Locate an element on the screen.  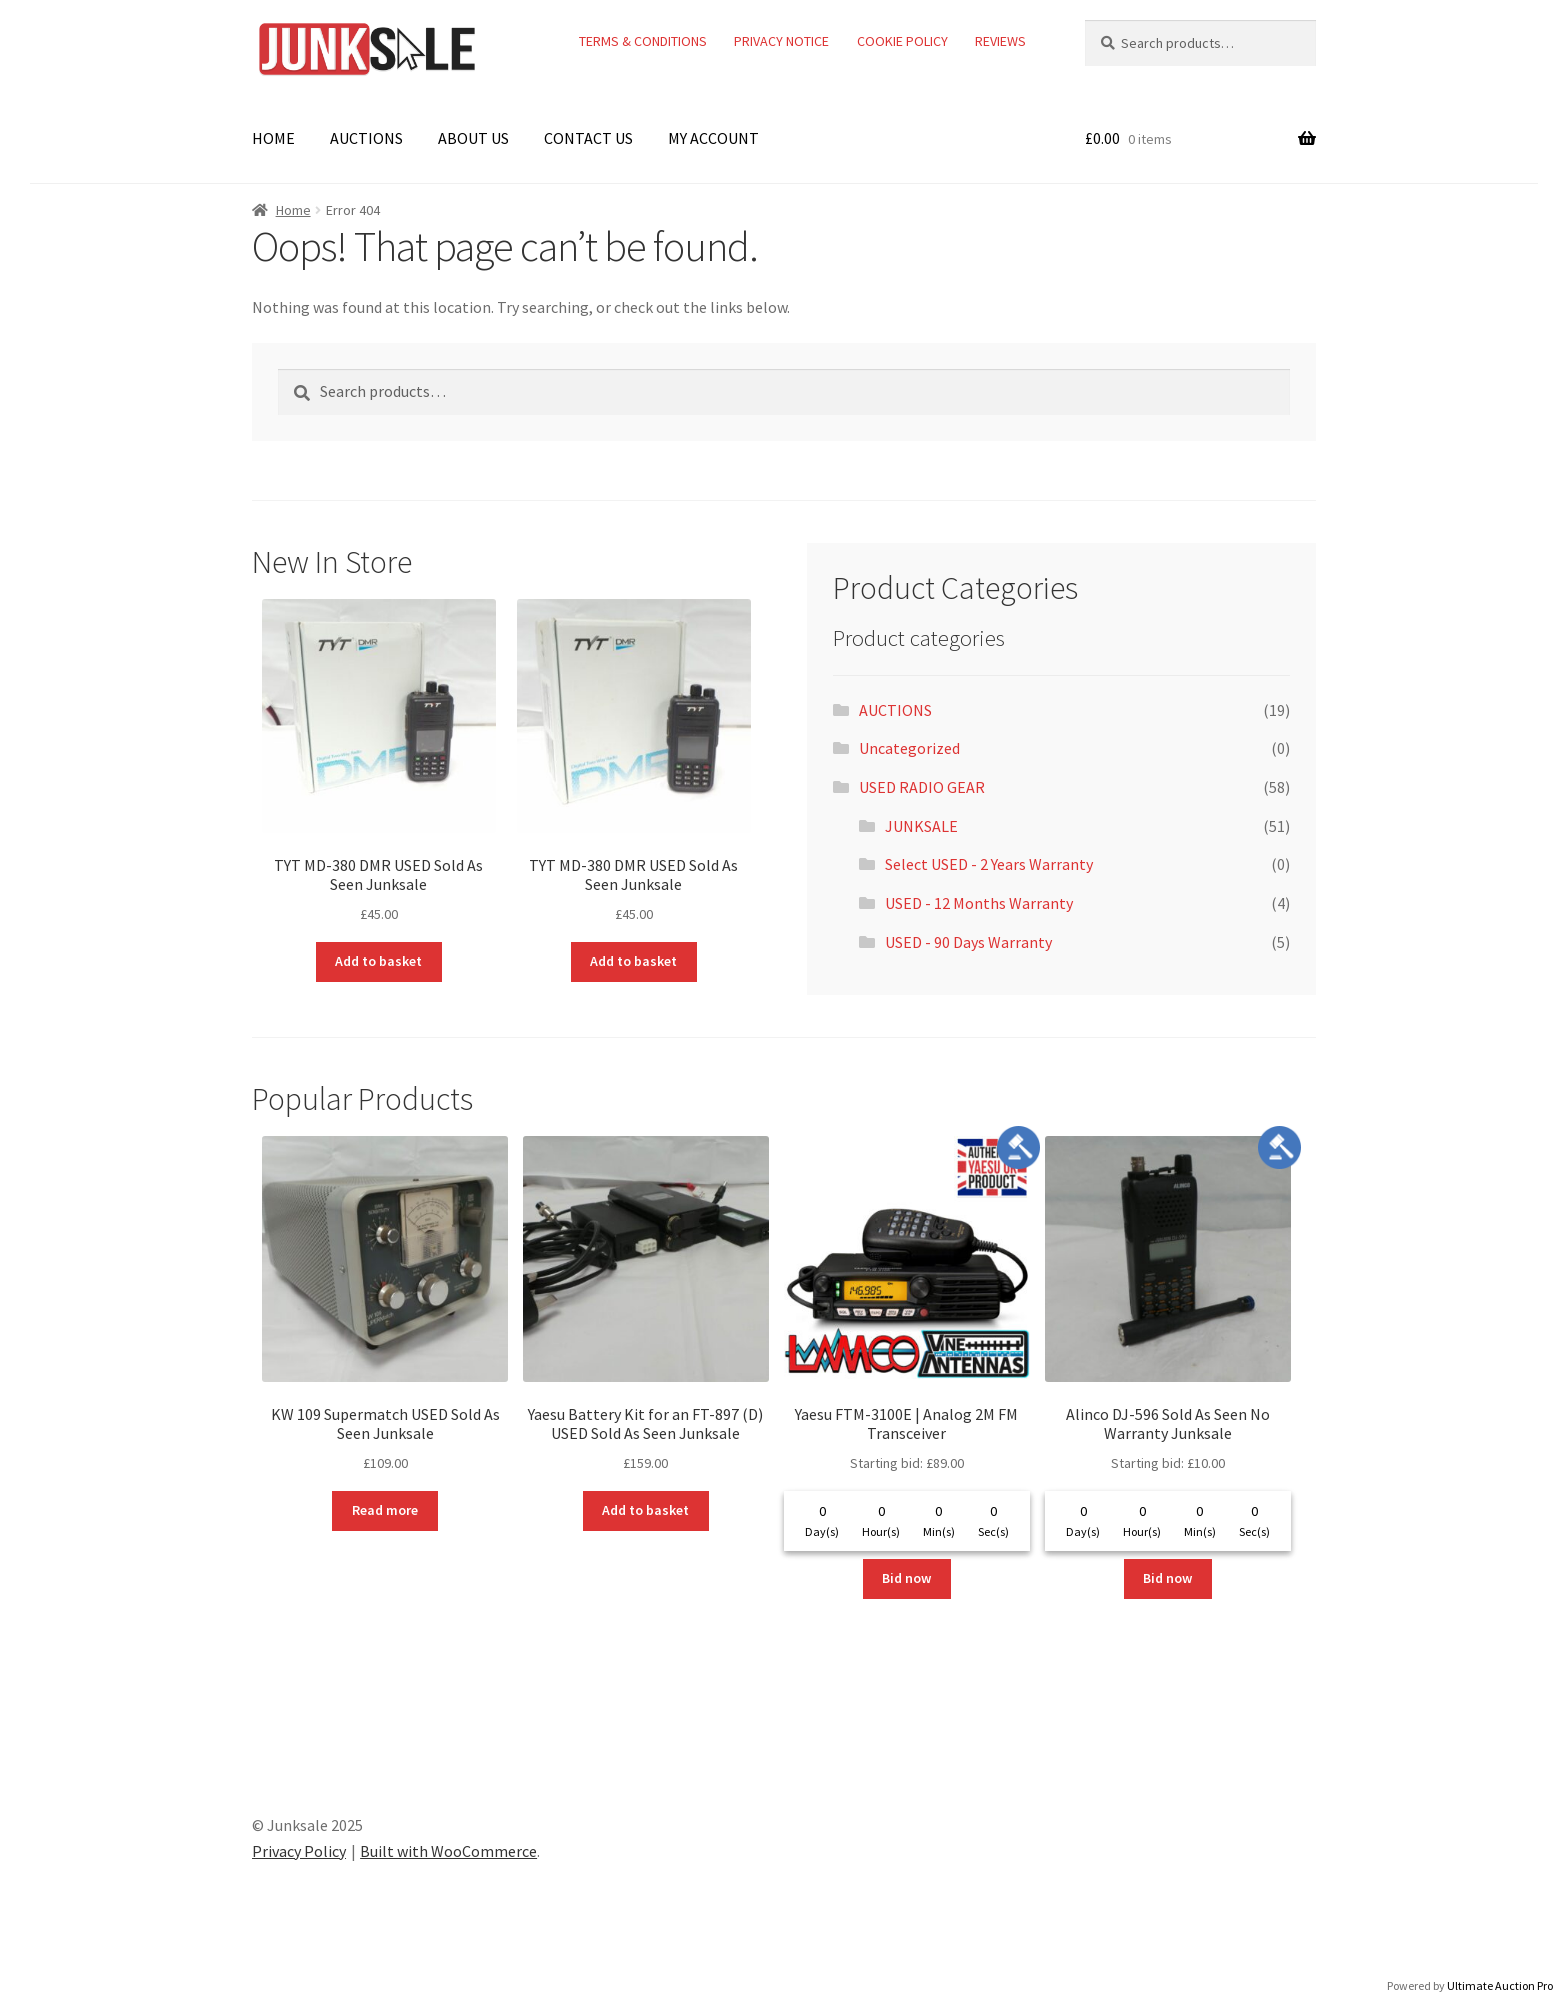
MY ACCOUNT is located at coordinates (713, 138).